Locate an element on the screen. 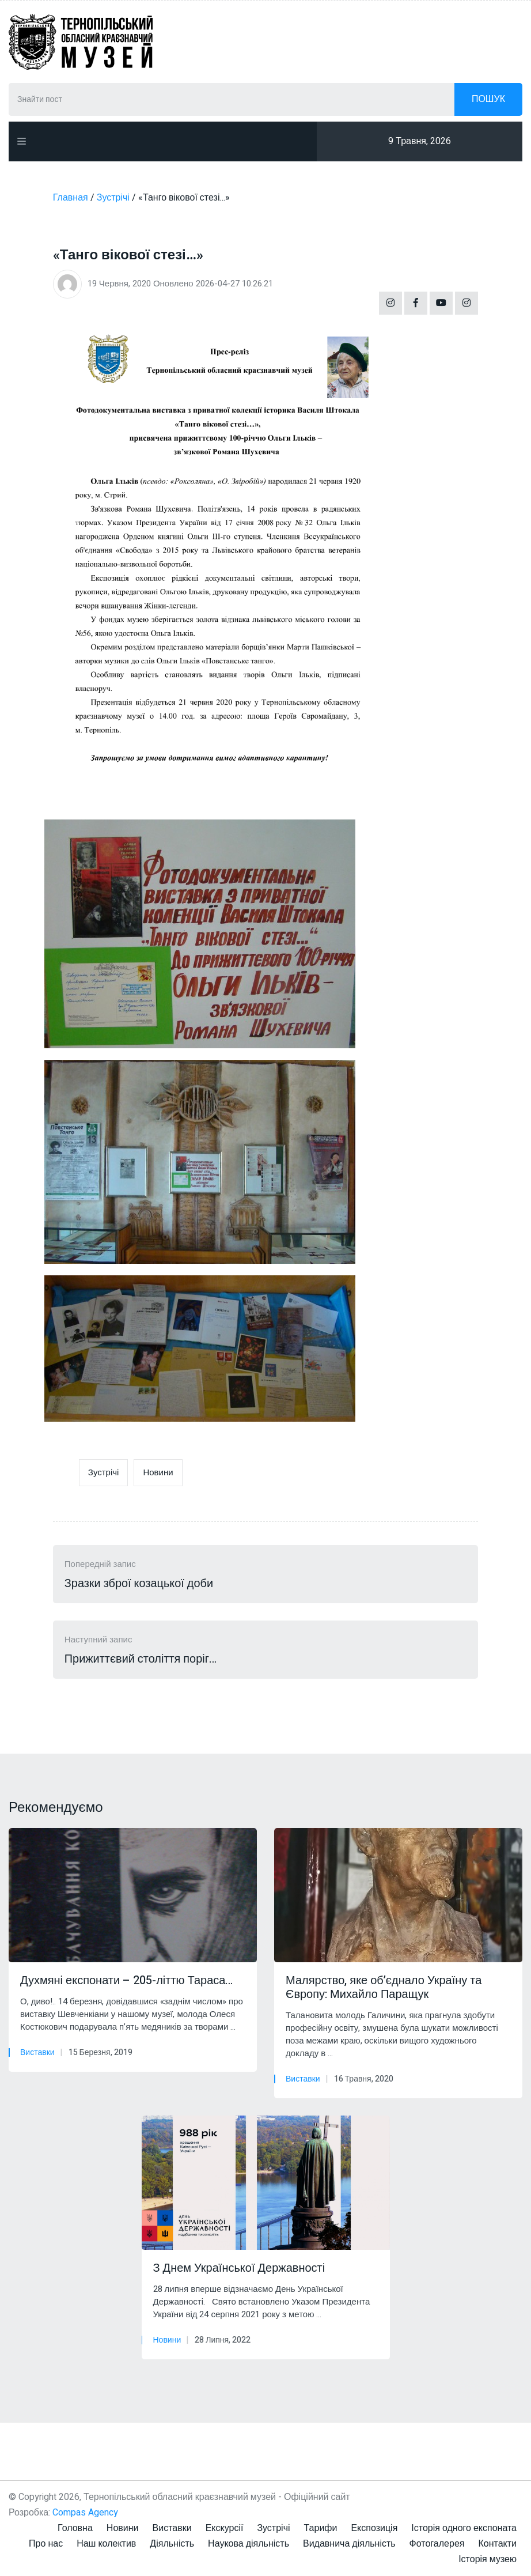 Image resolution: width=531 pixels, height=2576 pixels. Діяльність is located at coordinates (172, 2544).